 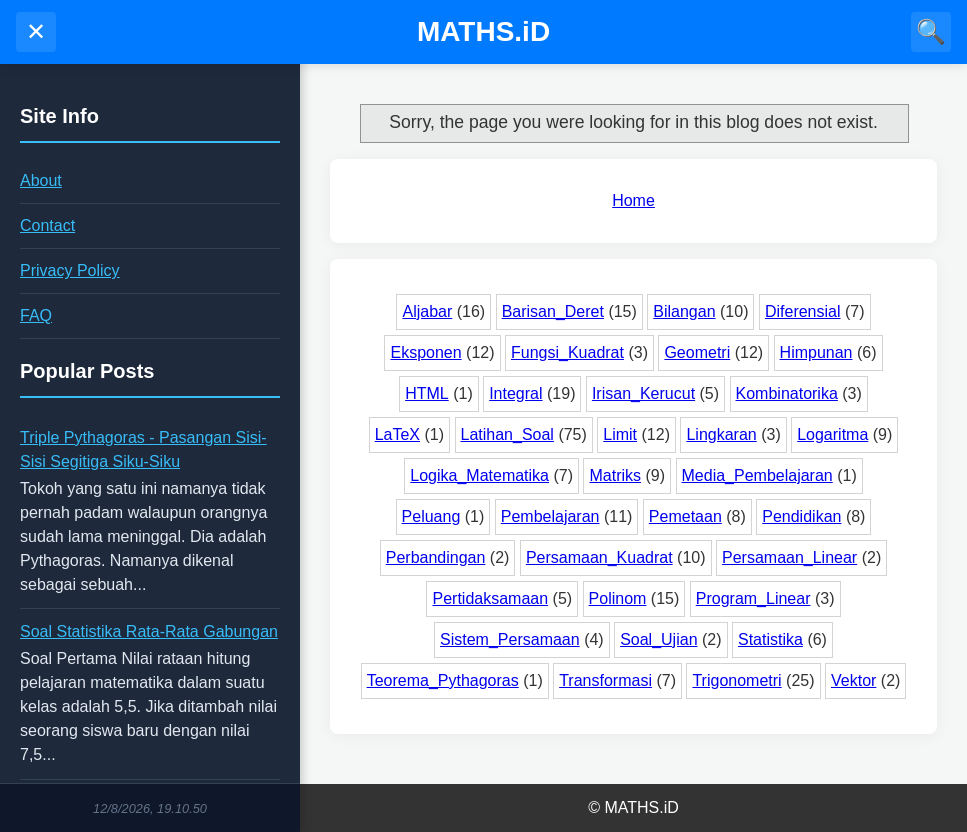 What do you see at coordinates (685, 516) in the screenshot?
I see `Pemetaan` at bounding box center [685, 516].